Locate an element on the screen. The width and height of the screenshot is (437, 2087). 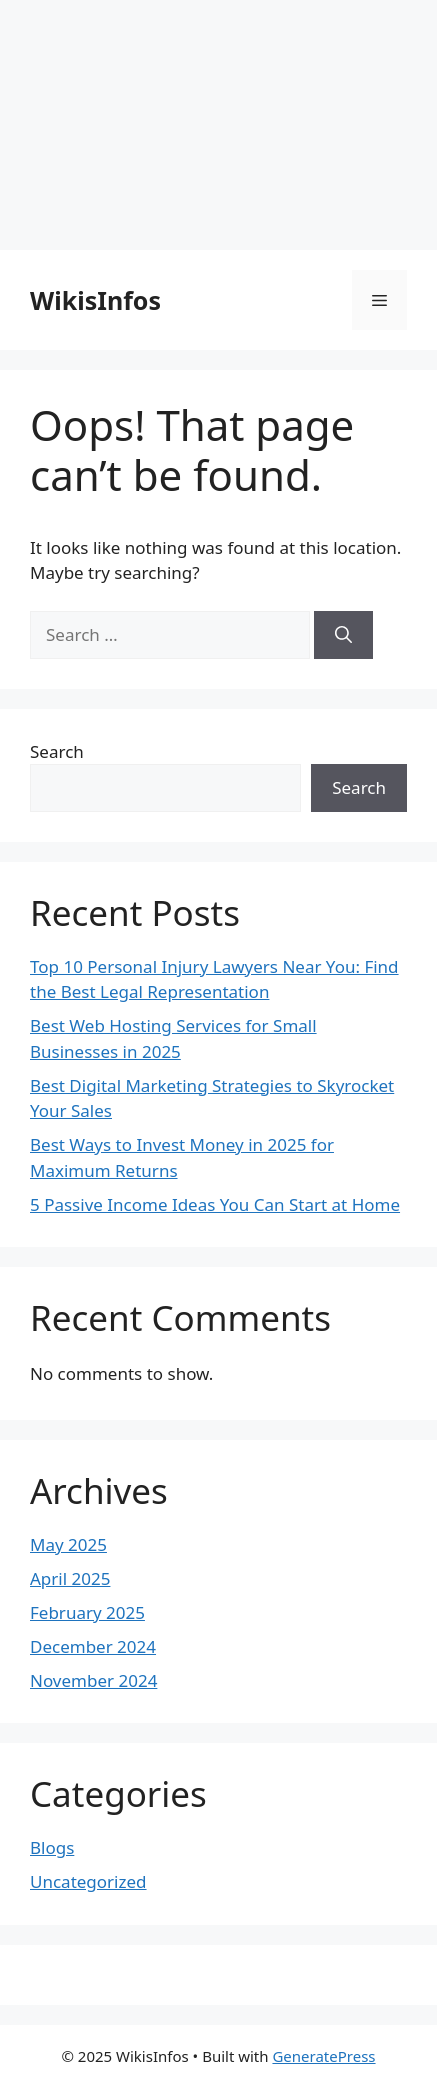
[Search] is located at coordinates (343, 635).